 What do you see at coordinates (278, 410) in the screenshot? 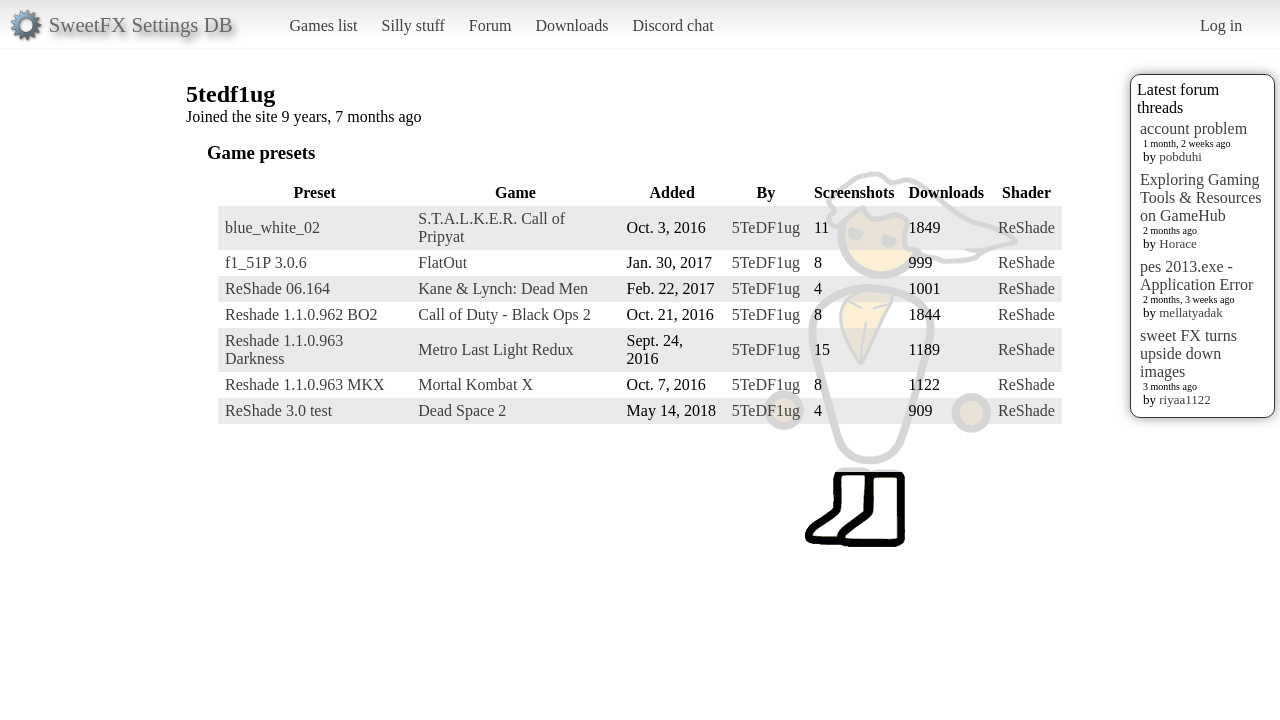
I see `ReShade 3.0 test` at bounding box center [278, 410].